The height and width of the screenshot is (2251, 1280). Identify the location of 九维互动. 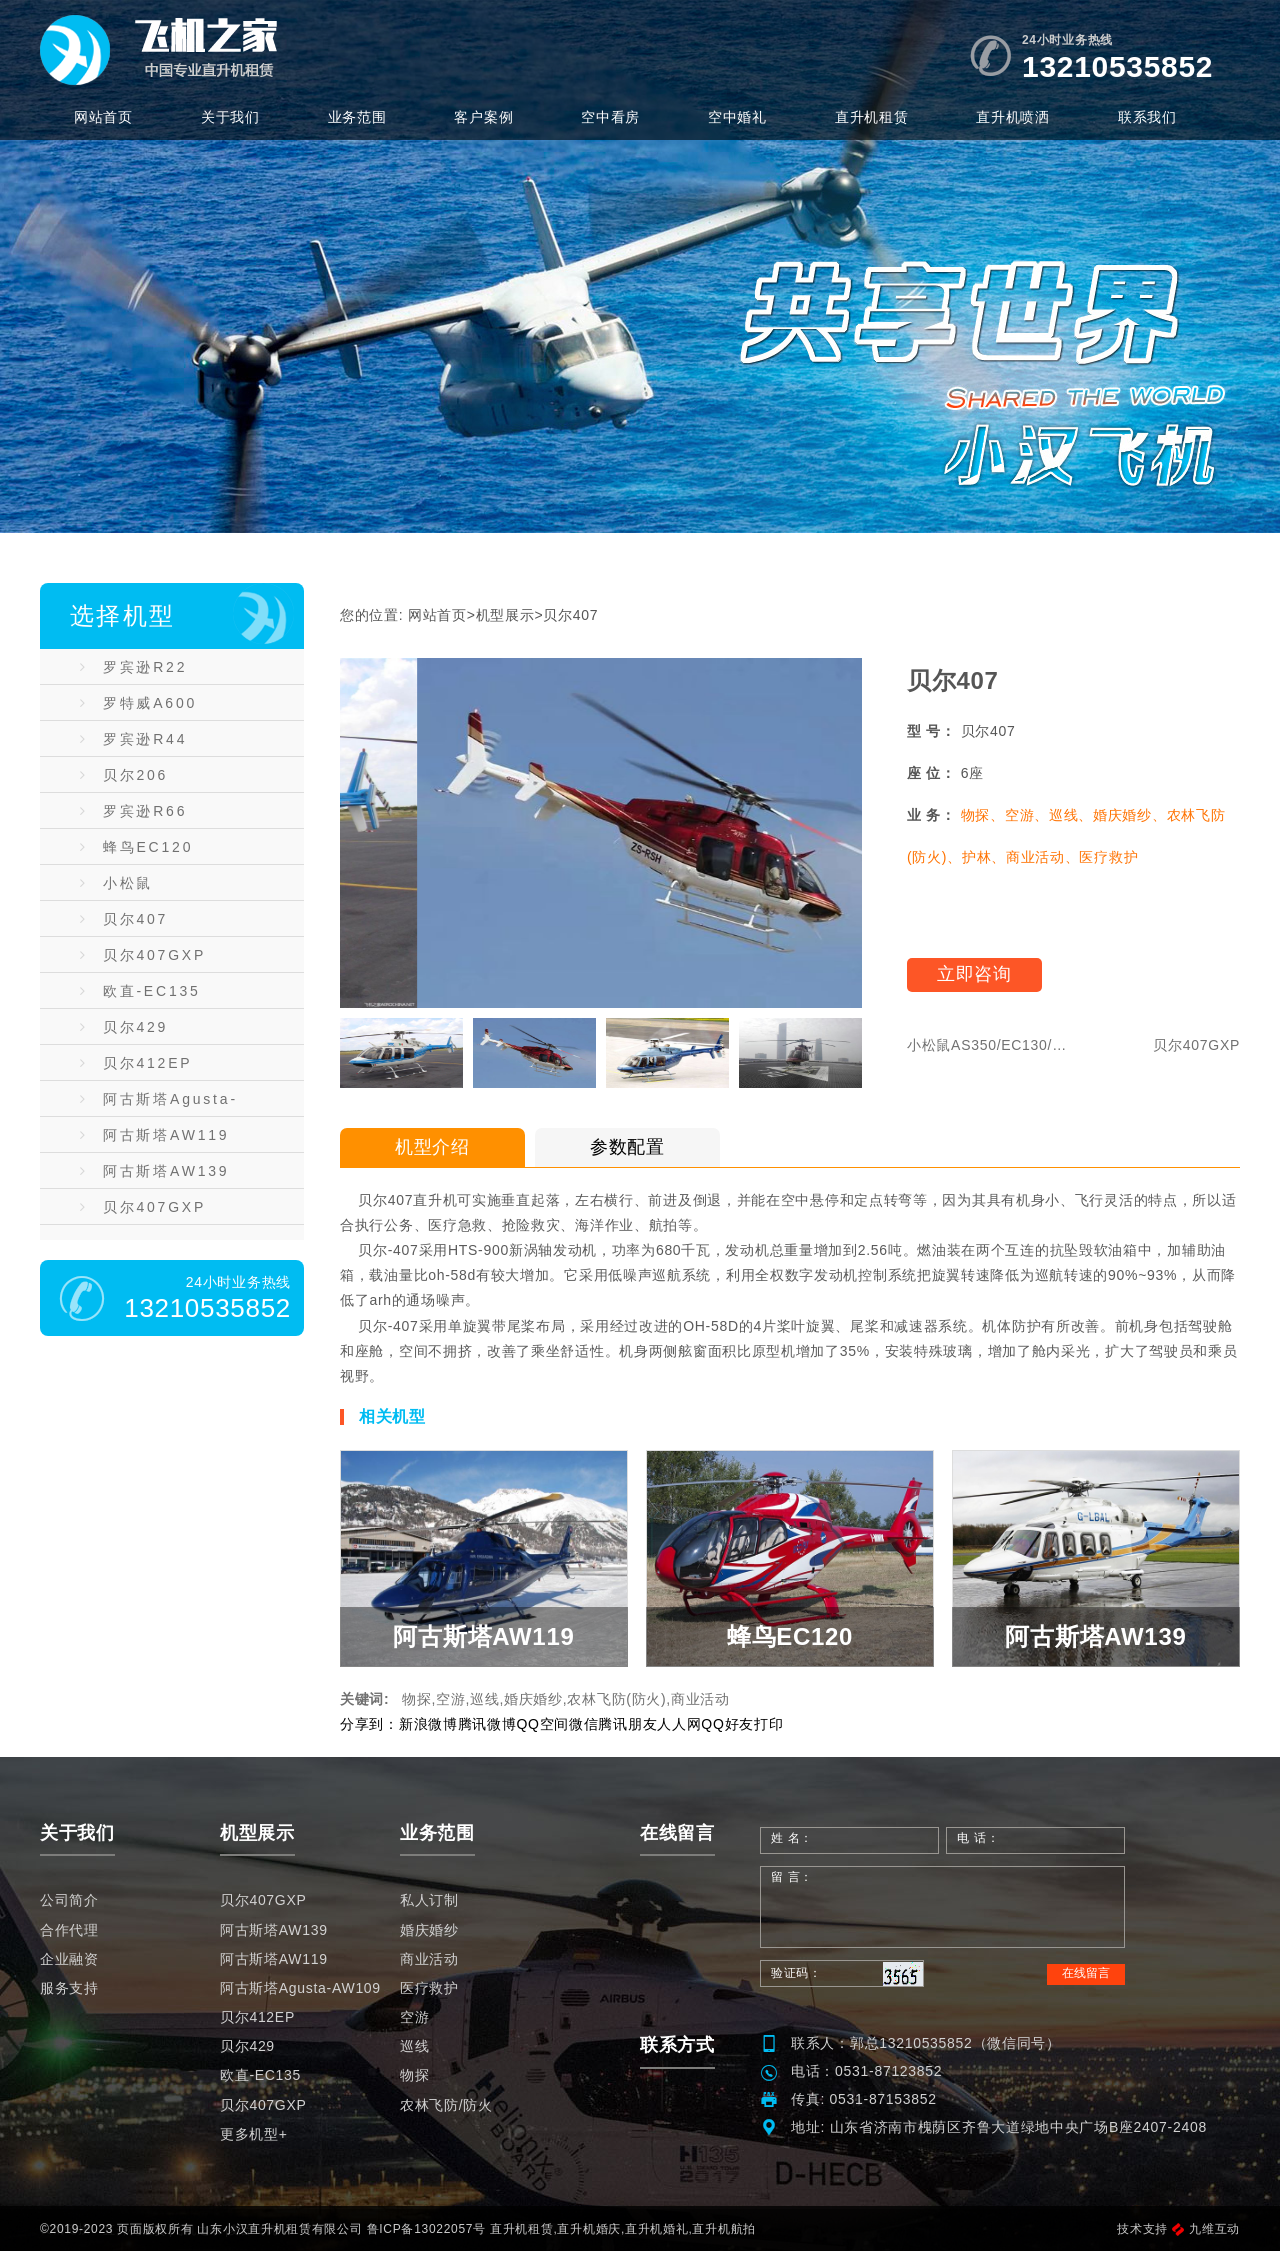
(1206, 2229).